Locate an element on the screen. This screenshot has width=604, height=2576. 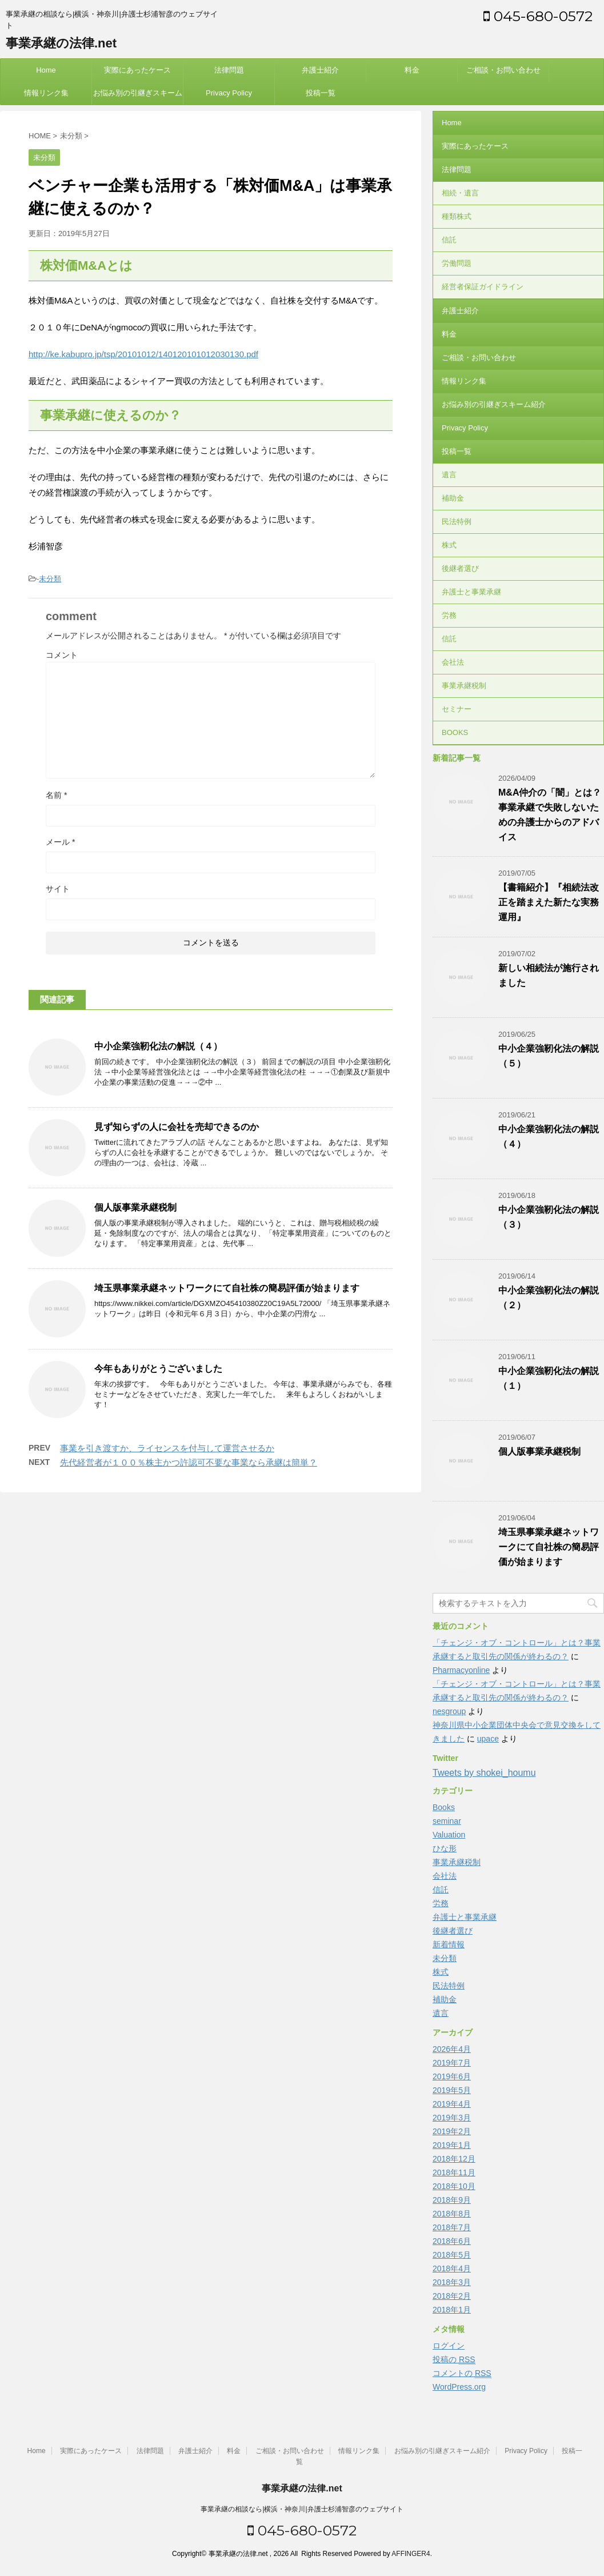
2018年2月 is located at coordinates (452, 2296).